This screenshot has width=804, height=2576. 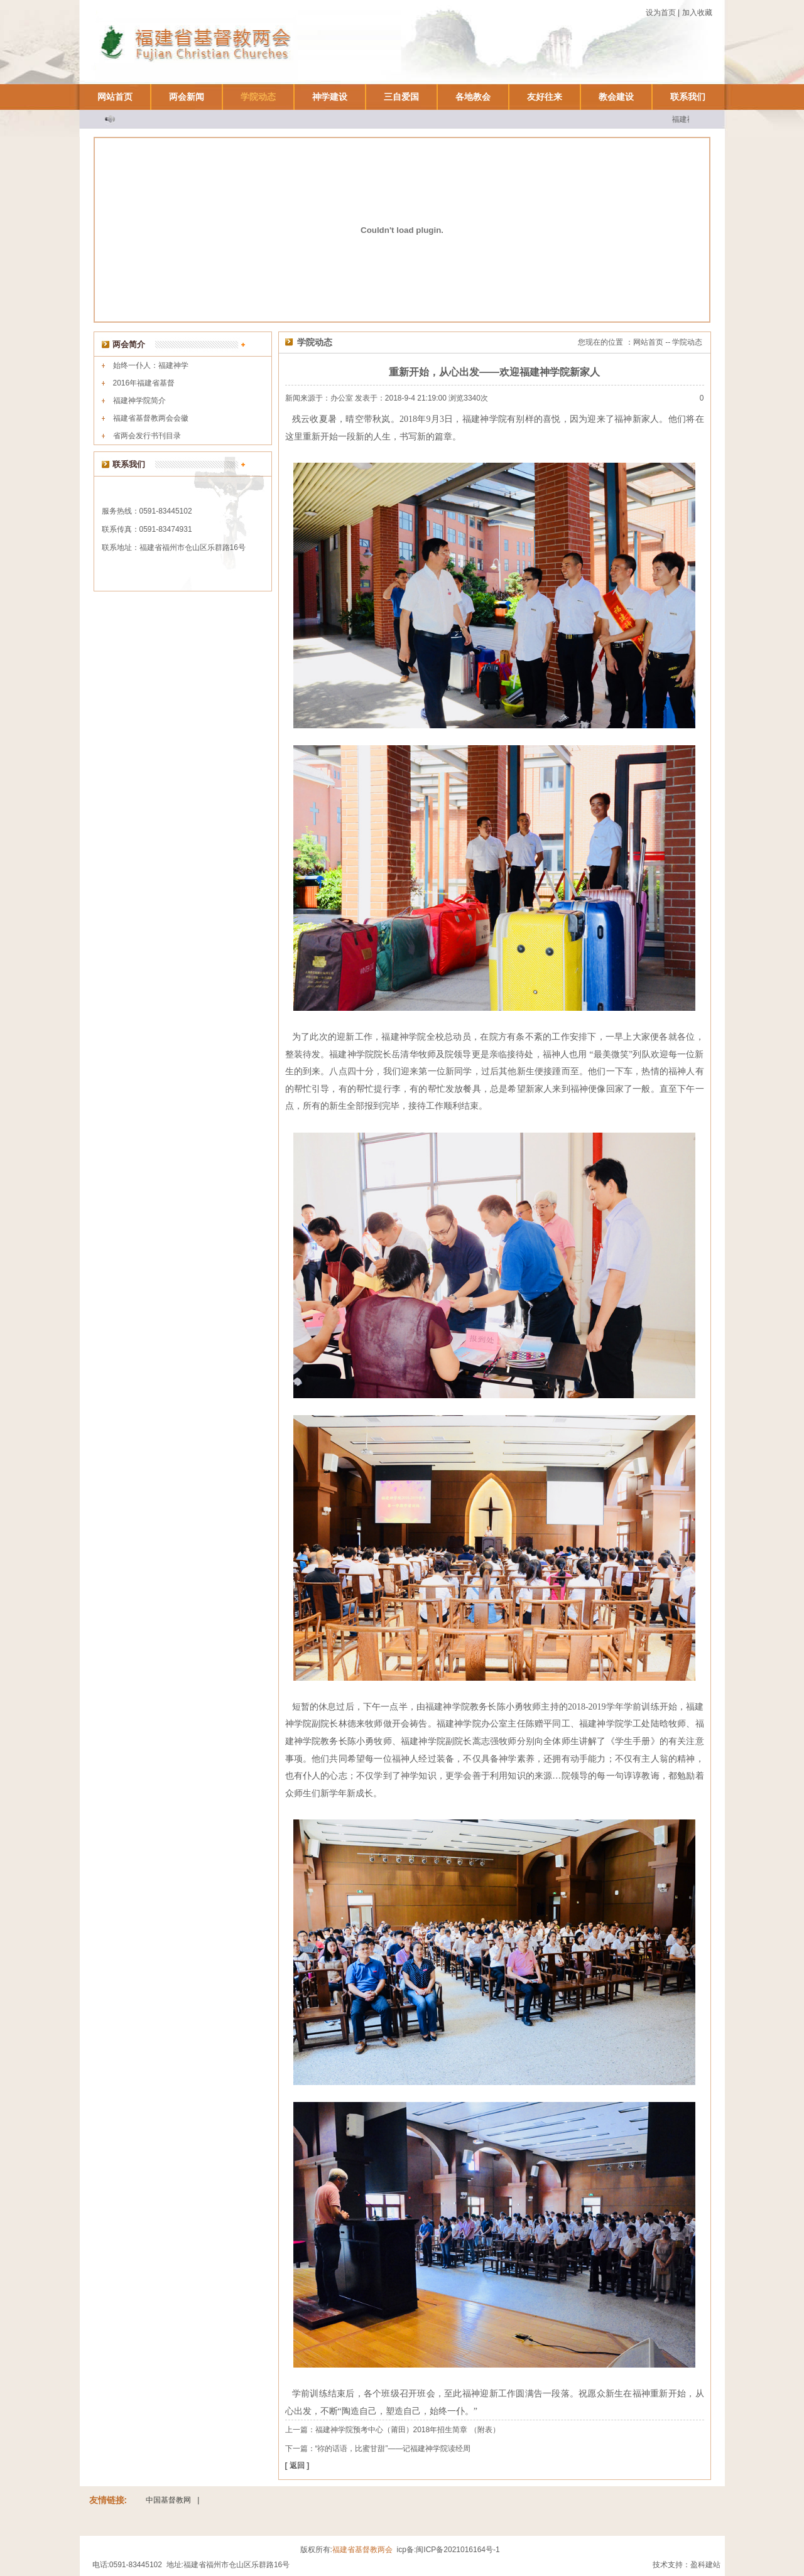 What do you see at coordinates (329, 97) in the screenshot?
I see `神学建设` at bounding box center [329, 97].